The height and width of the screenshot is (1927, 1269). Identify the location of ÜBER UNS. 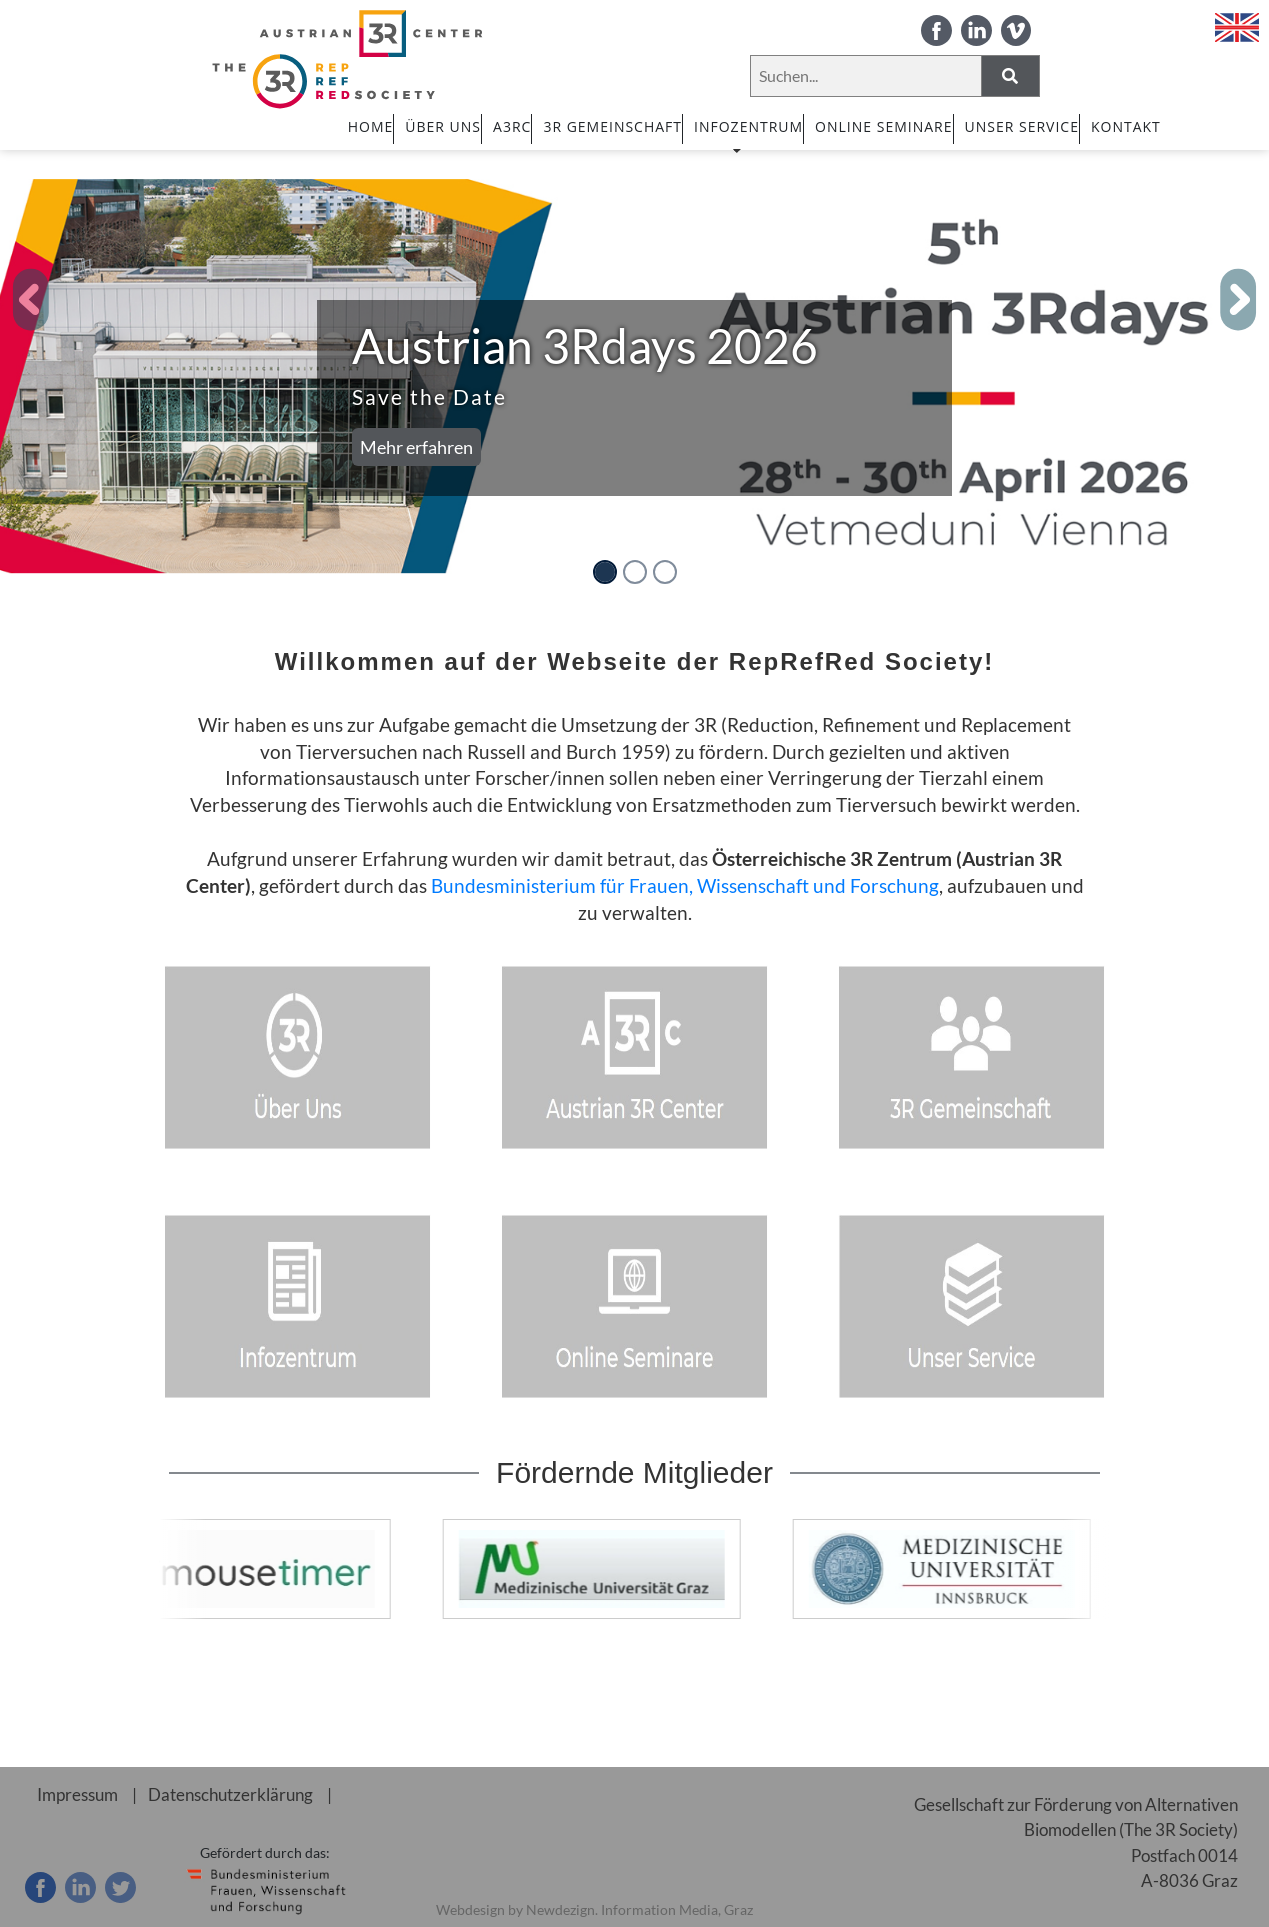
(443, 126).